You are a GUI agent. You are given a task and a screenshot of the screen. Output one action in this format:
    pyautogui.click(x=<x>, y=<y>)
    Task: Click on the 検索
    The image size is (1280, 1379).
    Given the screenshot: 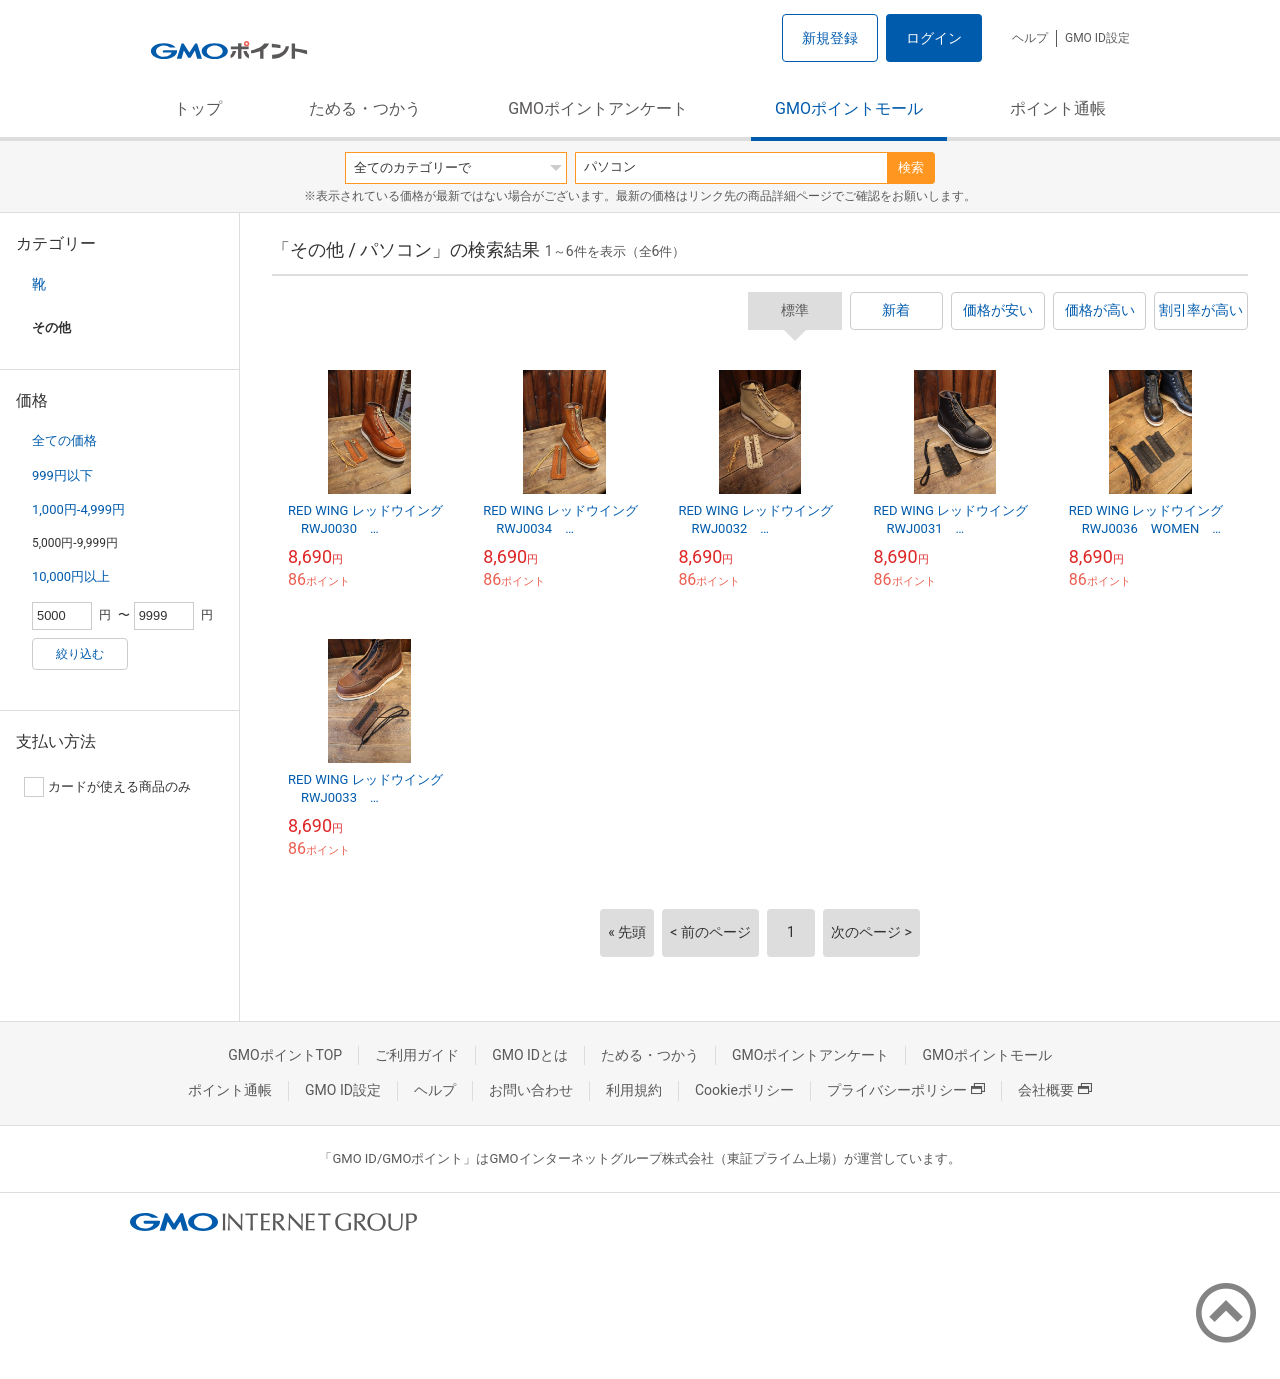 What is the action you would take?
    pyautogui.click(x=911, y=167)
    